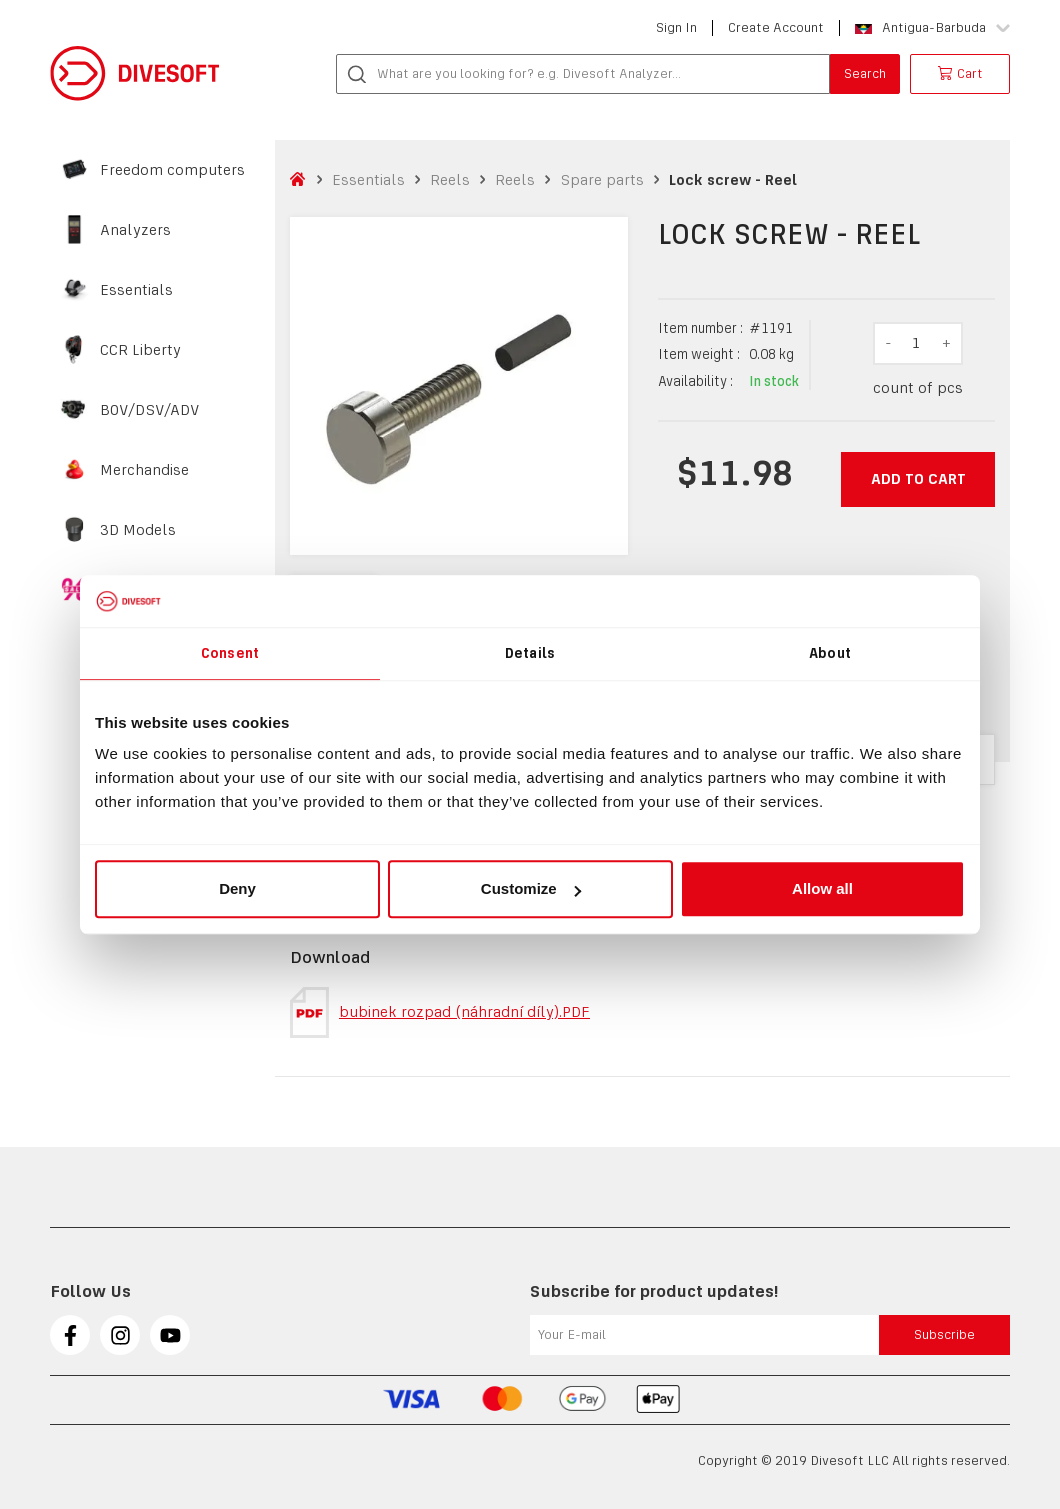  Describe the element at coordinates (602, 179) in the screenshot. I see `Spare parts` at that location.